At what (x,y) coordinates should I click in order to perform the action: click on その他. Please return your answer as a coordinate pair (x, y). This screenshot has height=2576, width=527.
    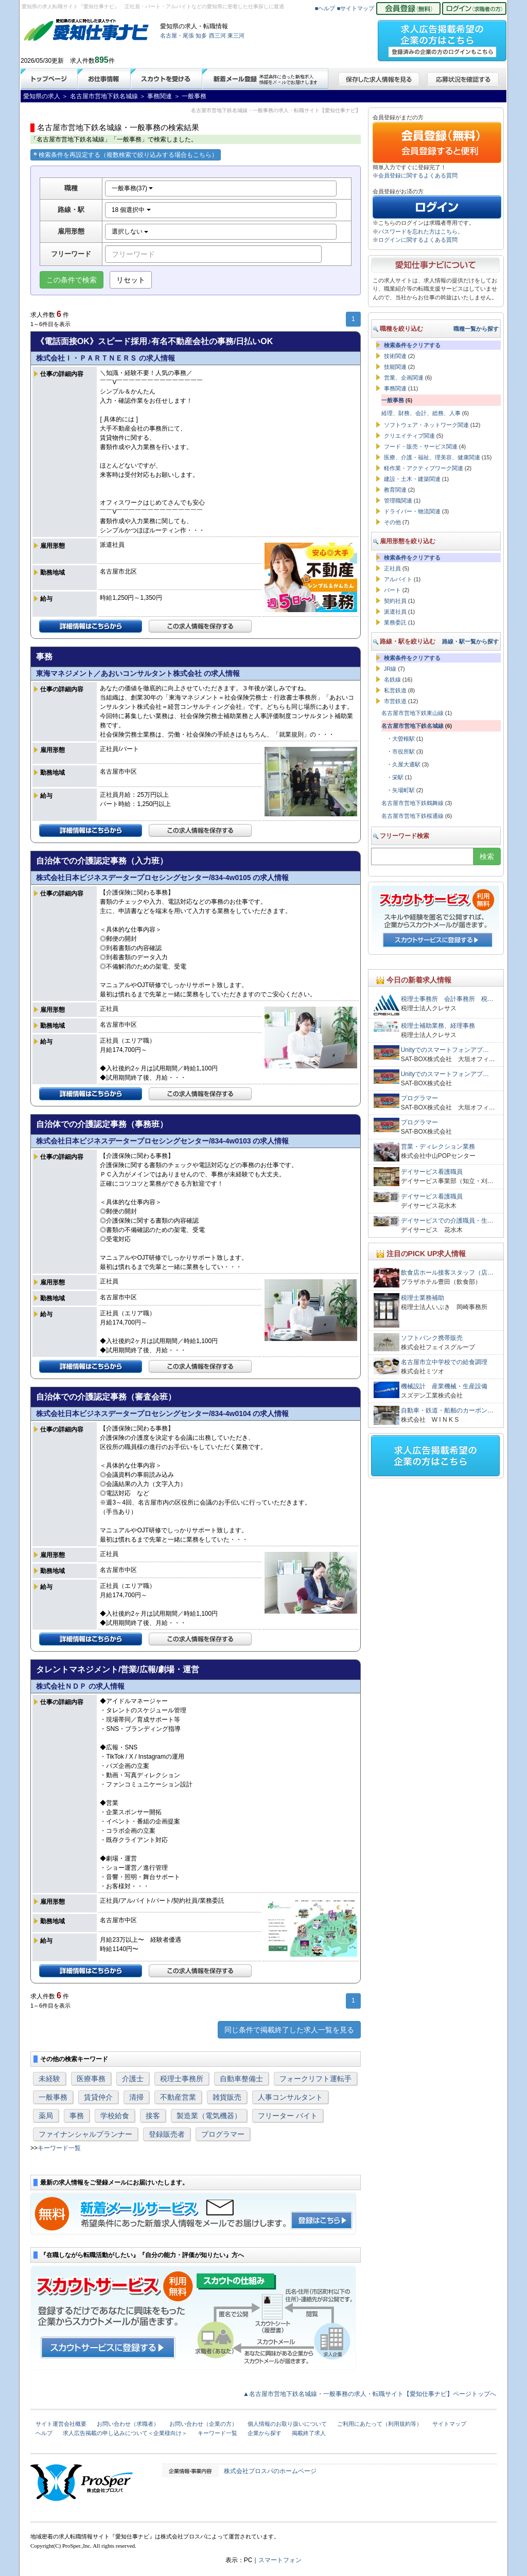
    Looking at the image, I should click on (392, 522).